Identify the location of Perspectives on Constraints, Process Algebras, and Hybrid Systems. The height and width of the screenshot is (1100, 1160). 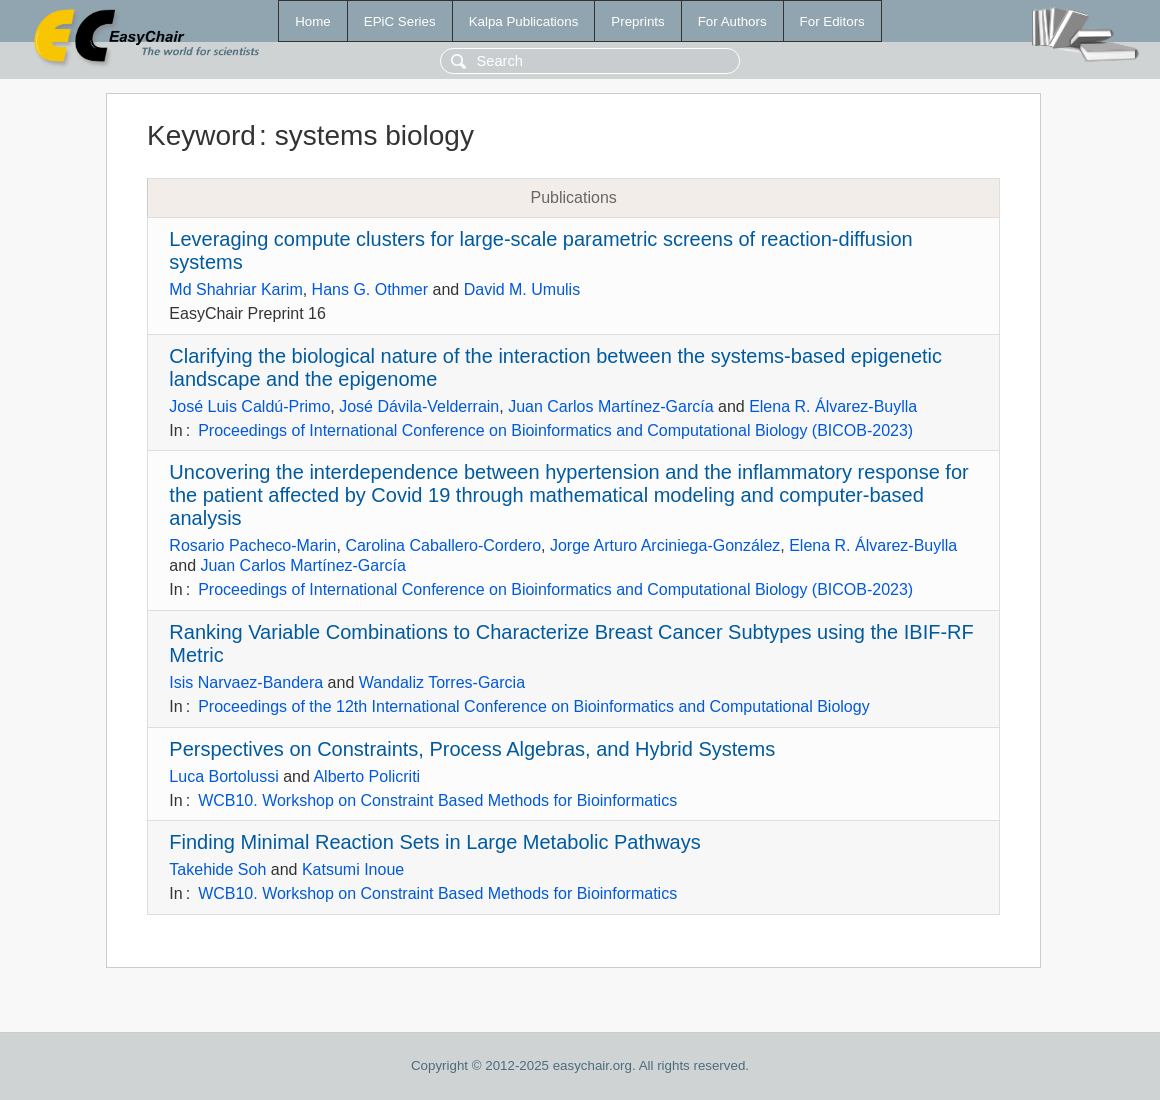
(472, 749).